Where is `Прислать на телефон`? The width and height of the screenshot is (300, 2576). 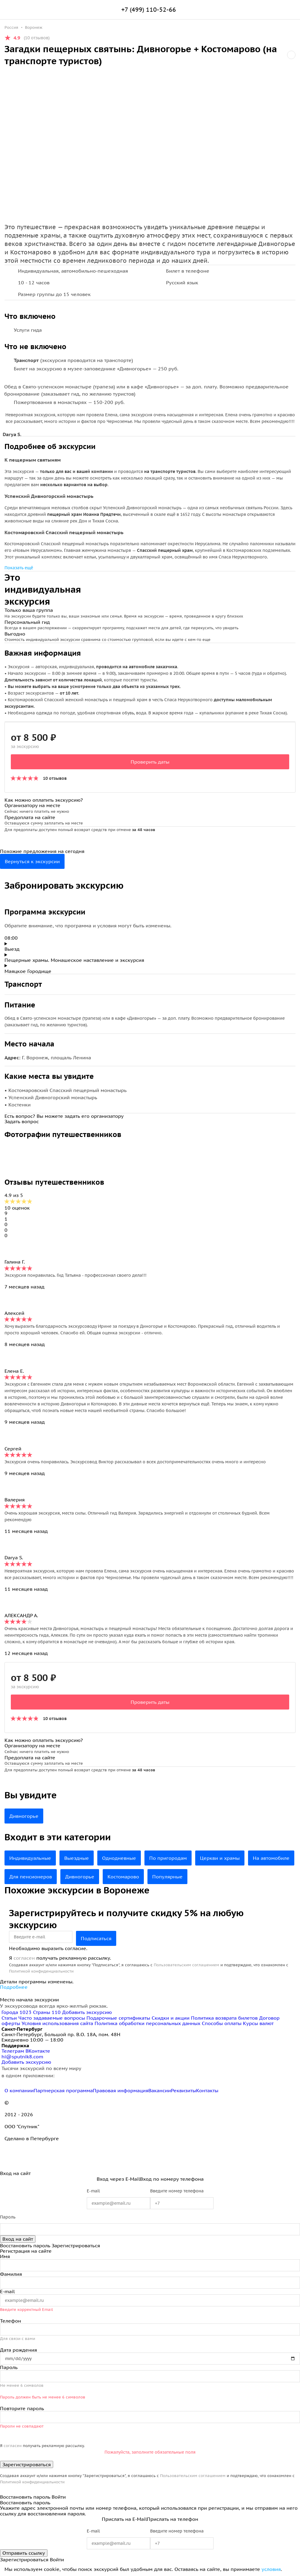
Прислать на телефон is located at coordinates (172, 2519).